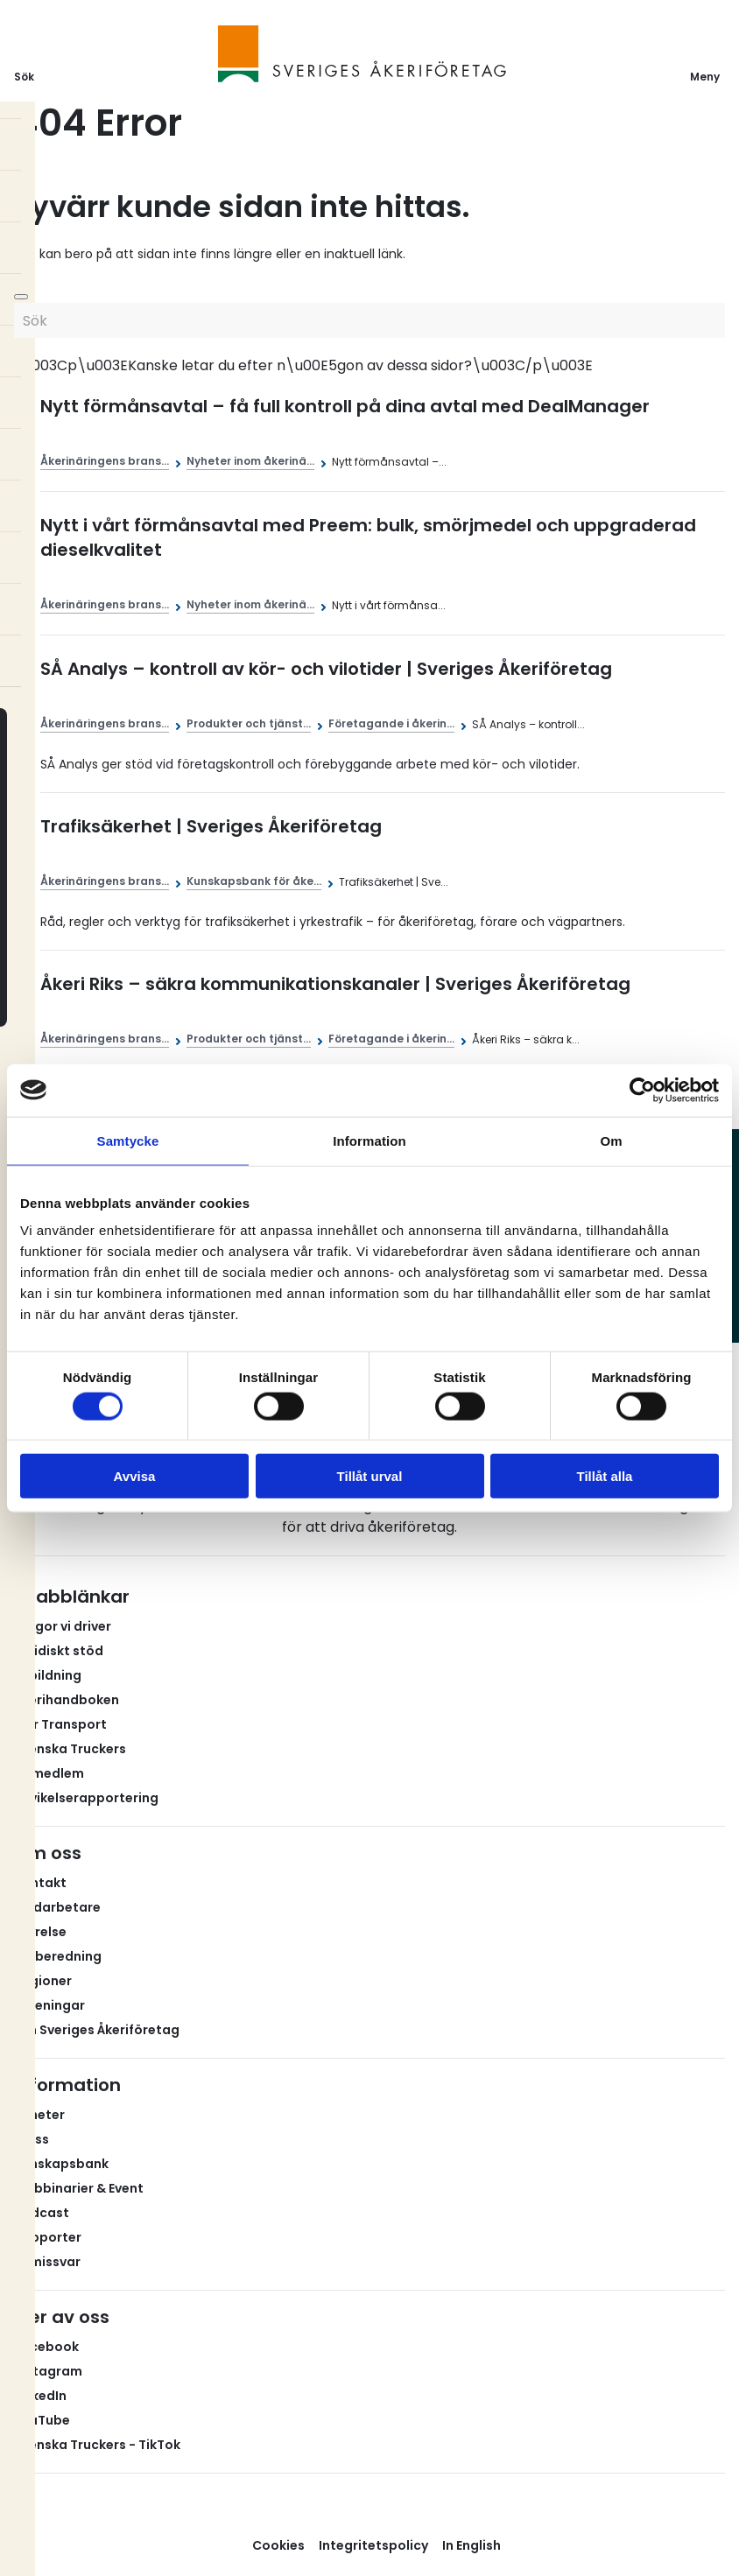 This screenshot has width=739, height=2576. What do you see at coordinates (49, 2005) in the screenshot?
I see `Föreningar` at bounding box center [49, 2005].